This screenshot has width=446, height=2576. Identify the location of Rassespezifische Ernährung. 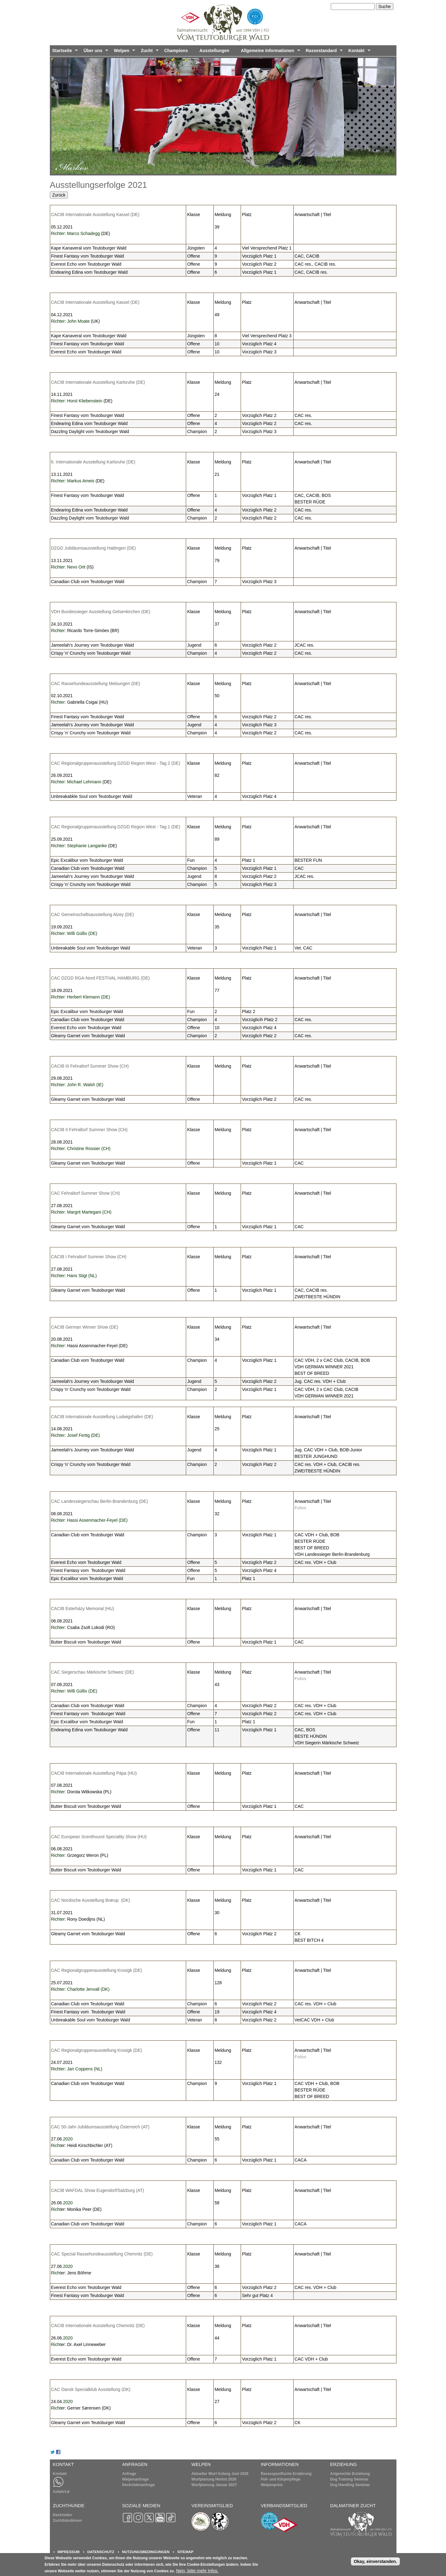
(286, 2474).